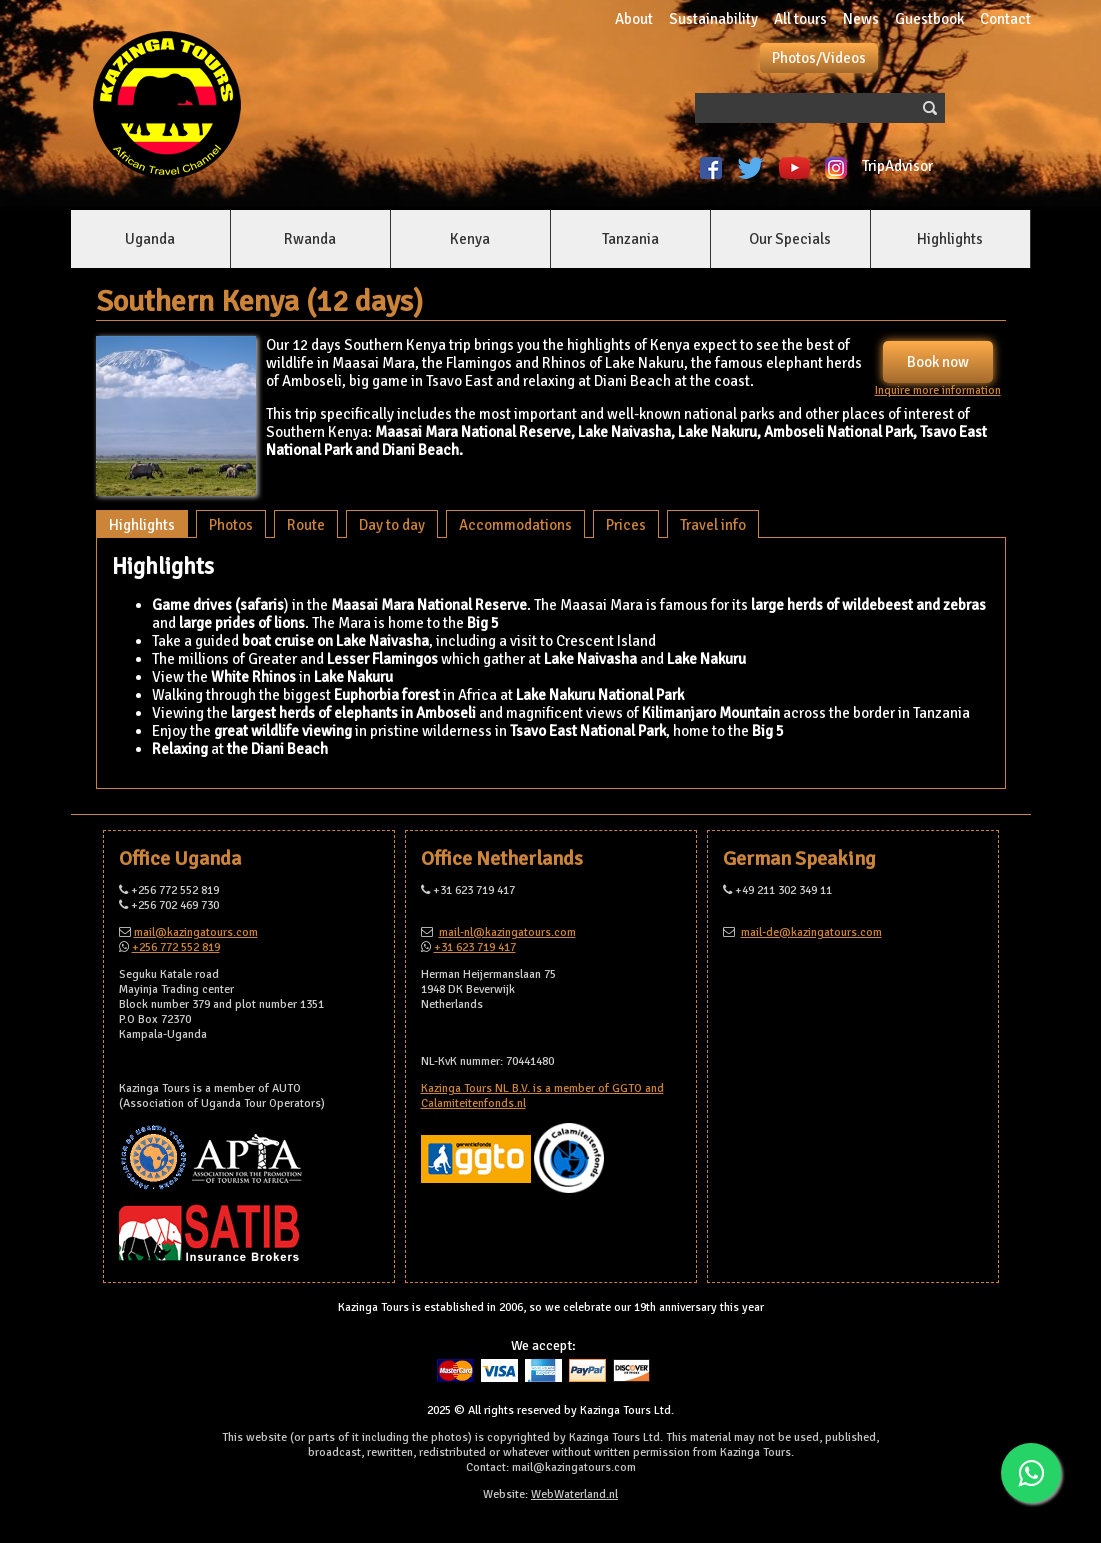 The height and width of the screenshot is (1543, 1101). Describe the element at coordinates (634, 19) in the screenshot. I see `About` at that location.